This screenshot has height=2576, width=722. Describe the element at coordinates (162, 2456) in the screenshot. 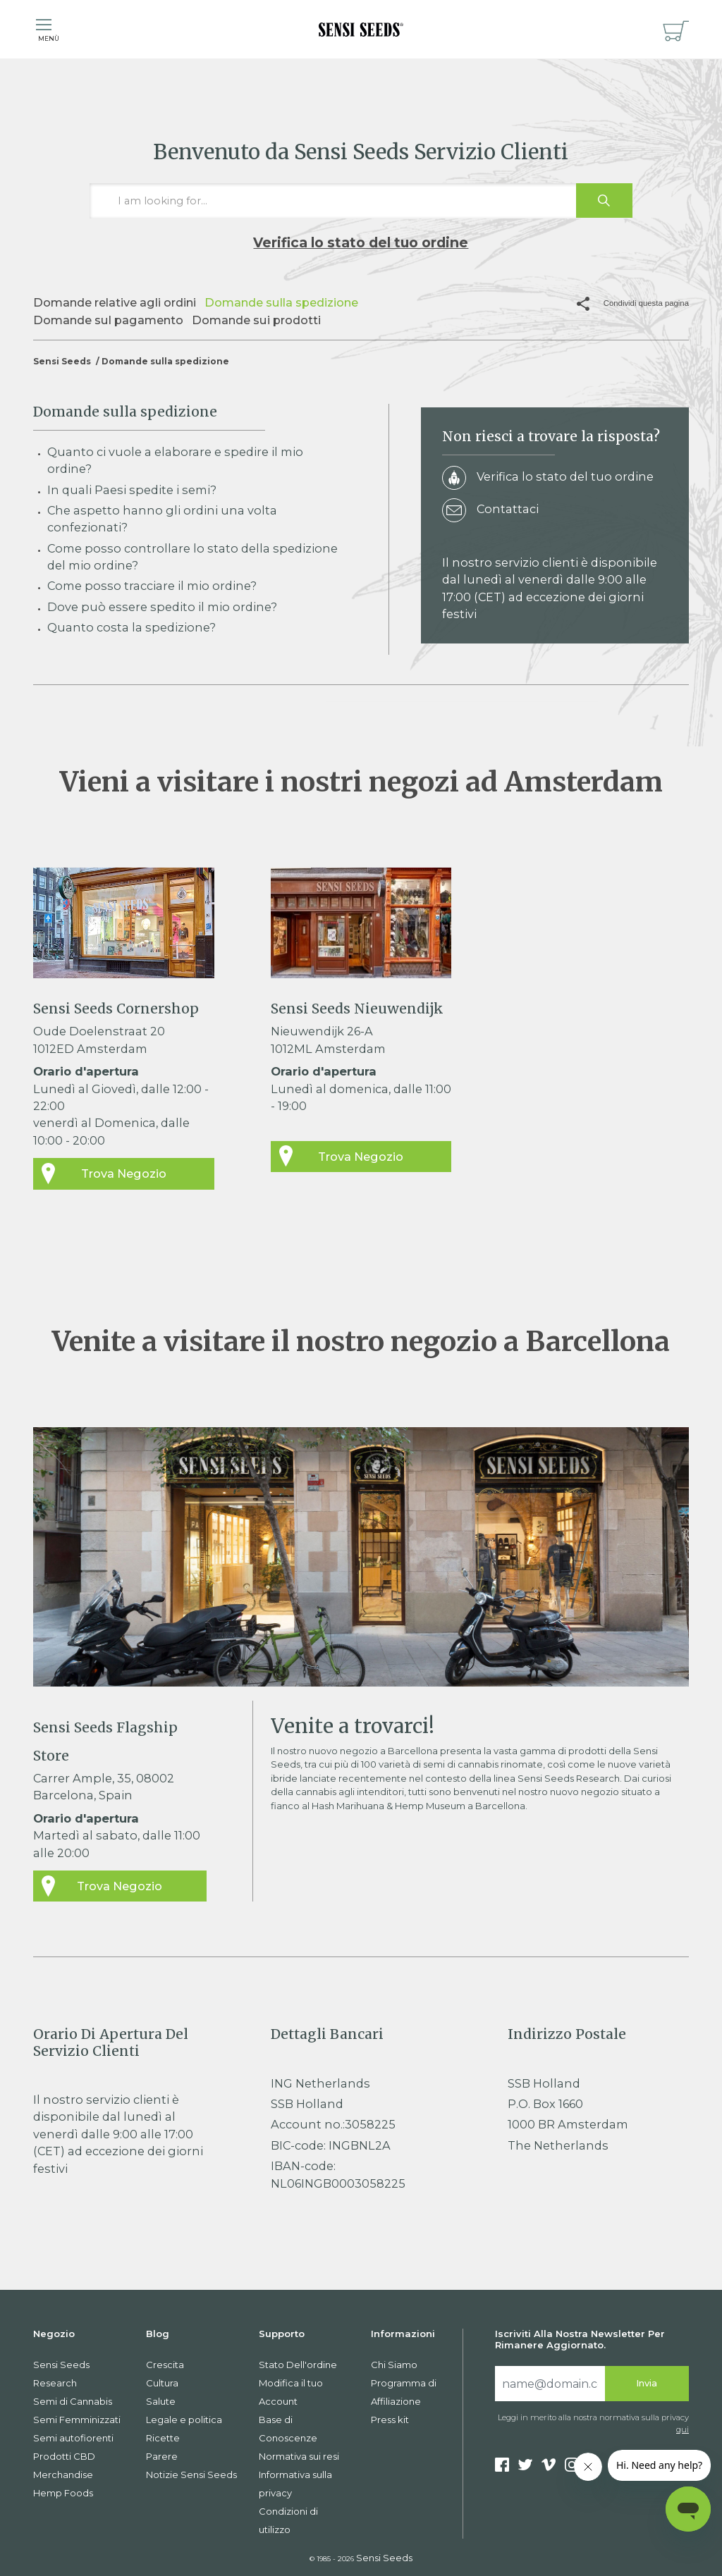

I see `Parere` at that location.